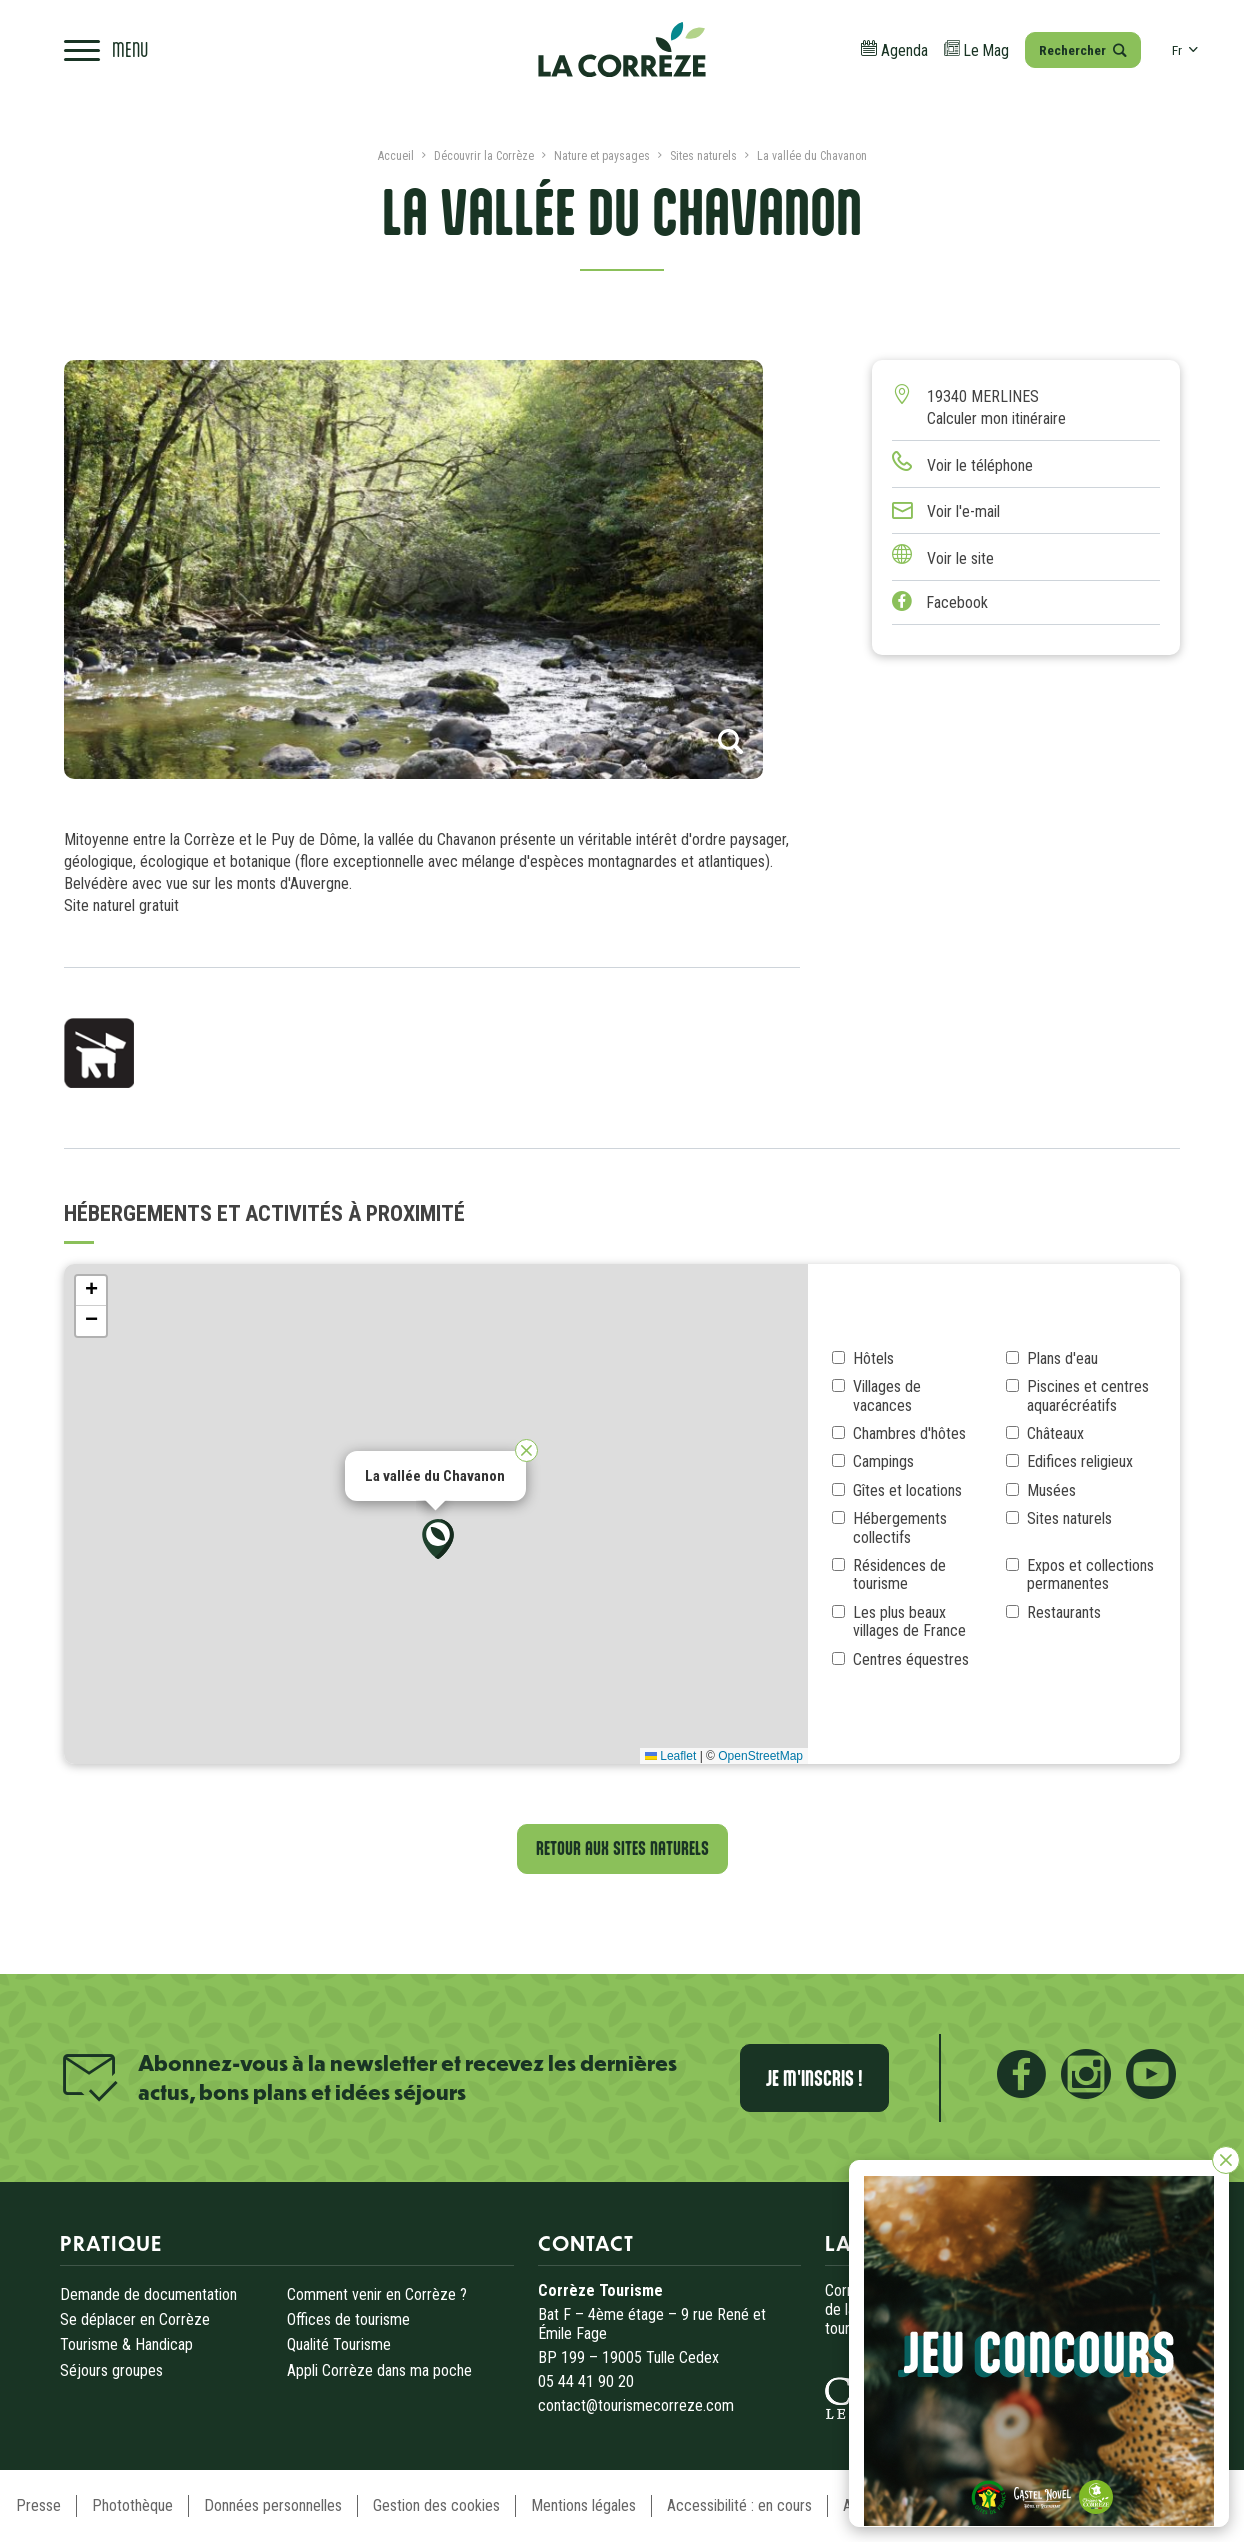 Image resolution: width=1244 pixels, height=2542 pixels. Describe the element at coordinates (909, 1434) in the screenshot. I see `Chambres d'hôtes` at that location.